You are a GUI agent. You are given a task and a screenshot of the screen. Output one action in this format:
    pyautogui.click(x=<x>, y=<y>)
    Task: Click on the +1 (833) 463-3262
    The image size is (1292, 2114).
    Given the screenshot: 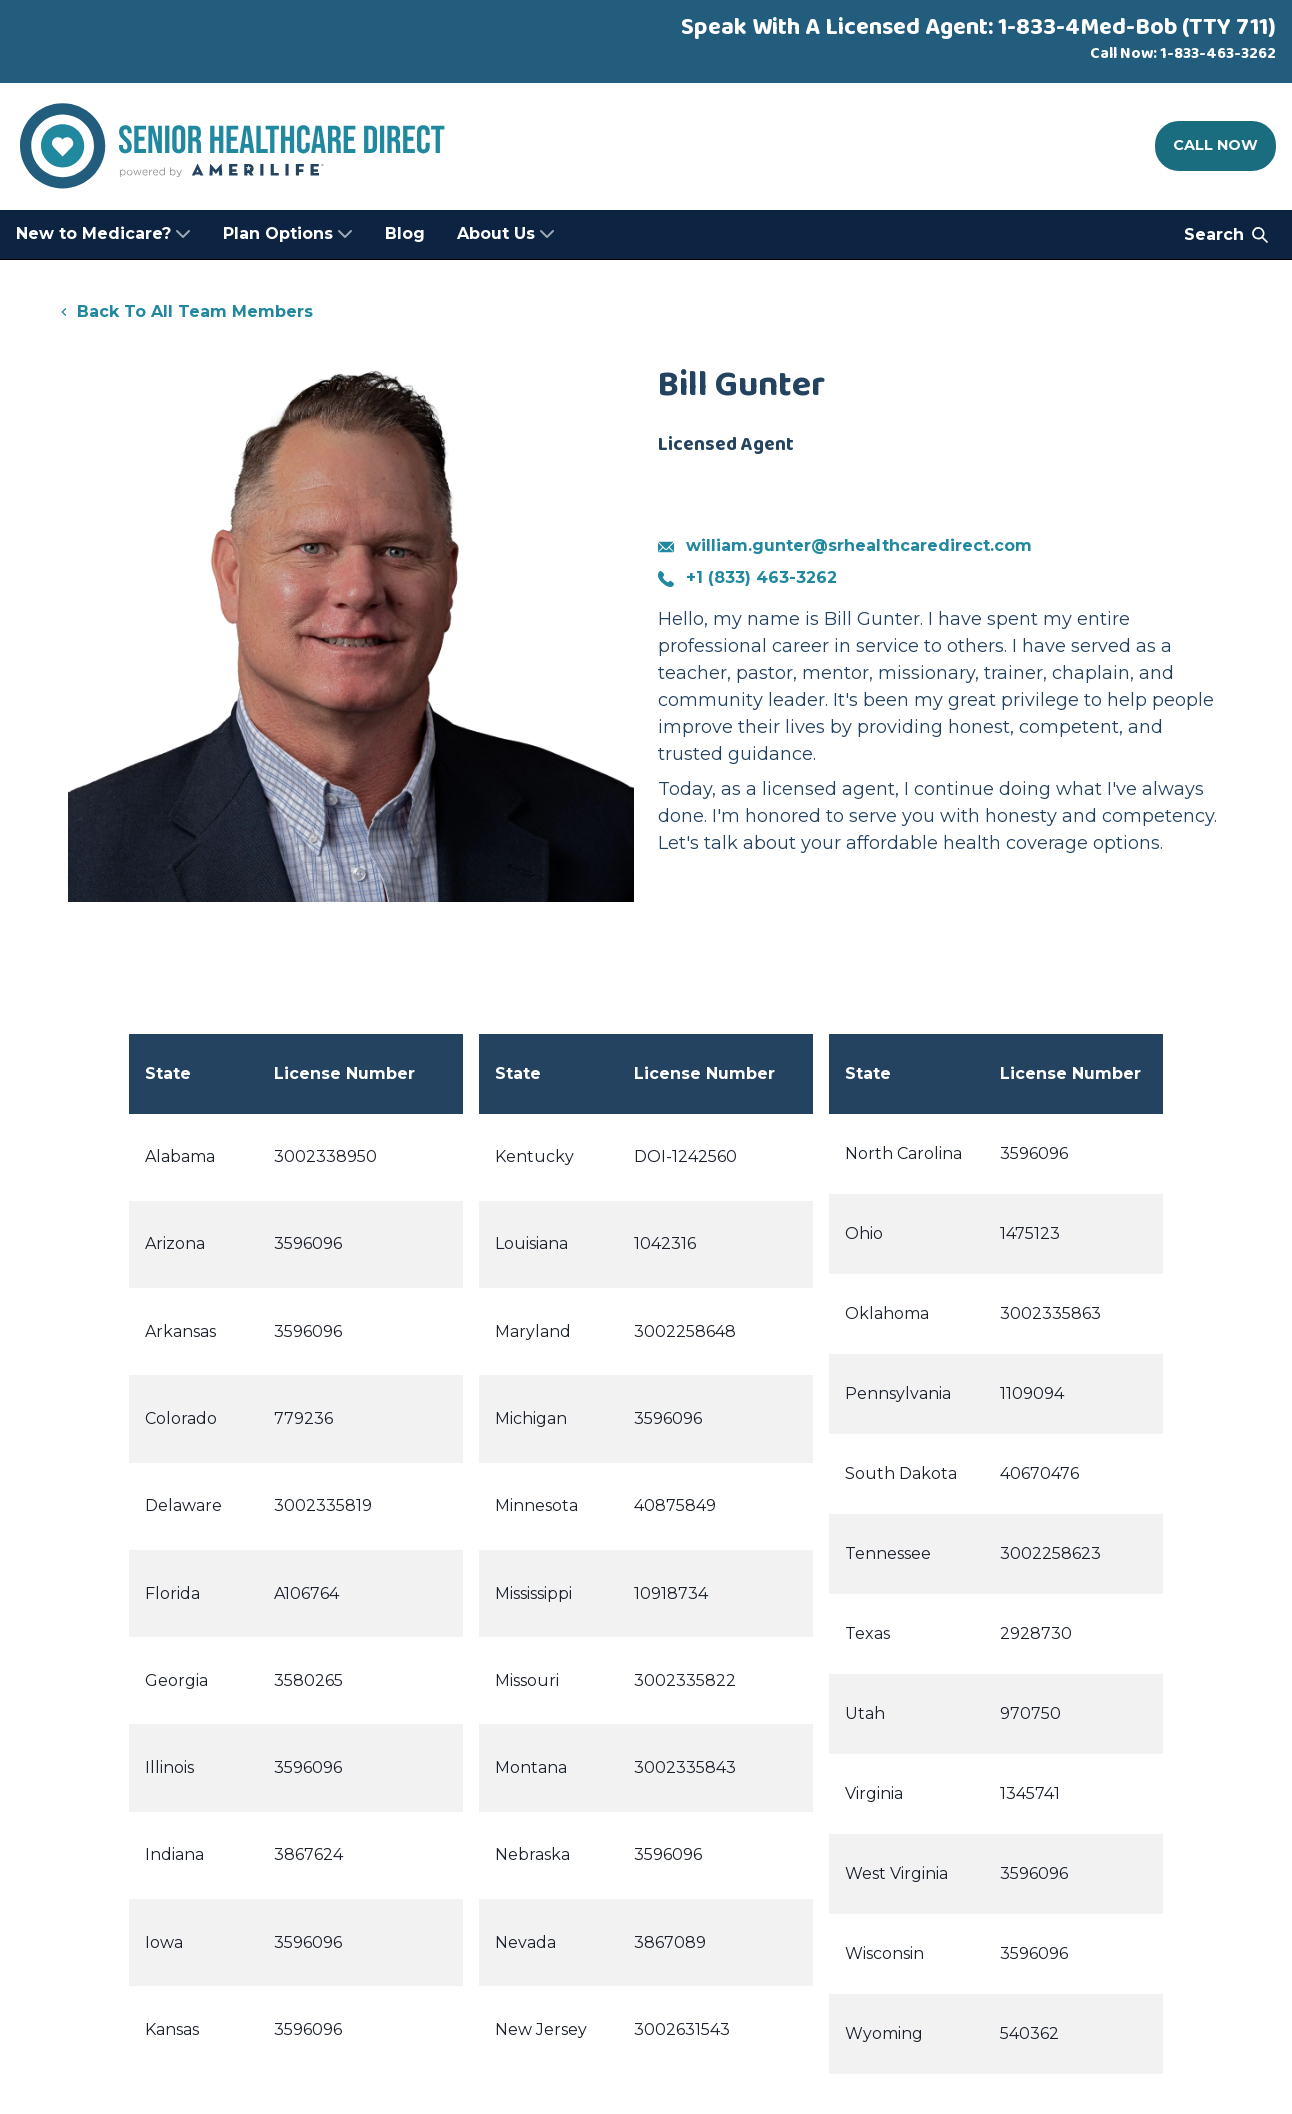 What is the action you would take?
    pyautogui.click(x=747, y=577)
    